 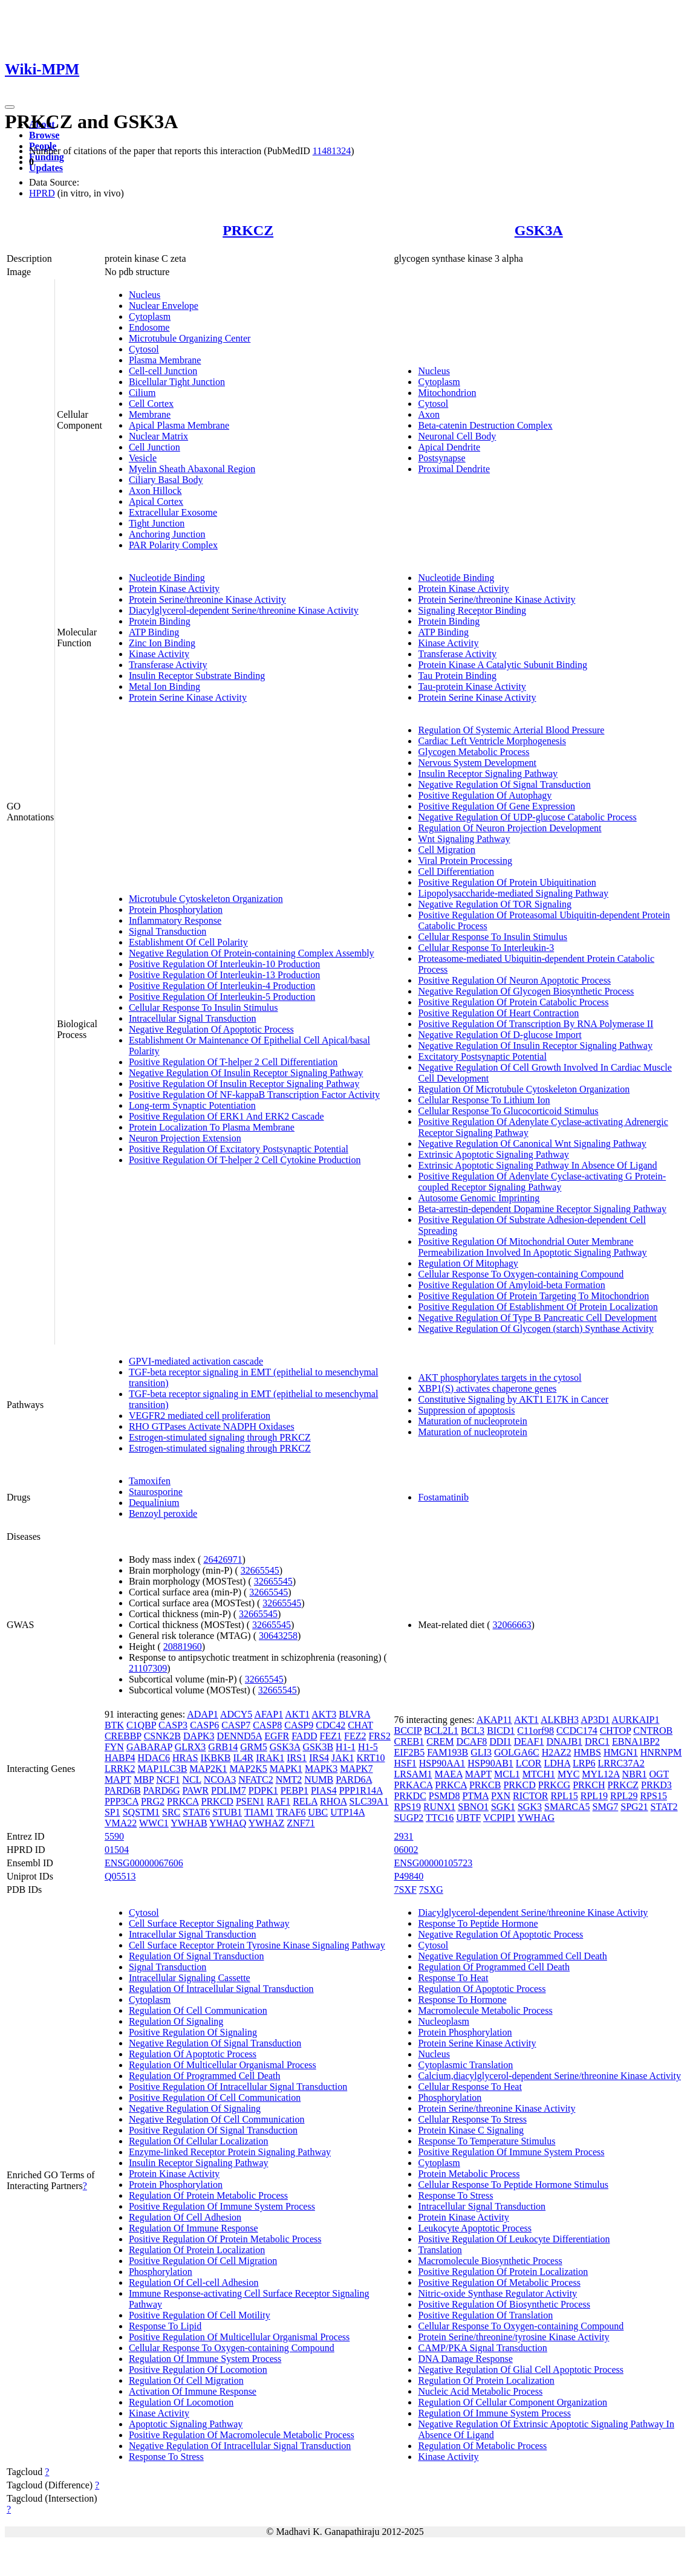 What do you see at coordinates (659, 1774) in the screenshot?
I see `OGT` at bounding box center [659, 1774].